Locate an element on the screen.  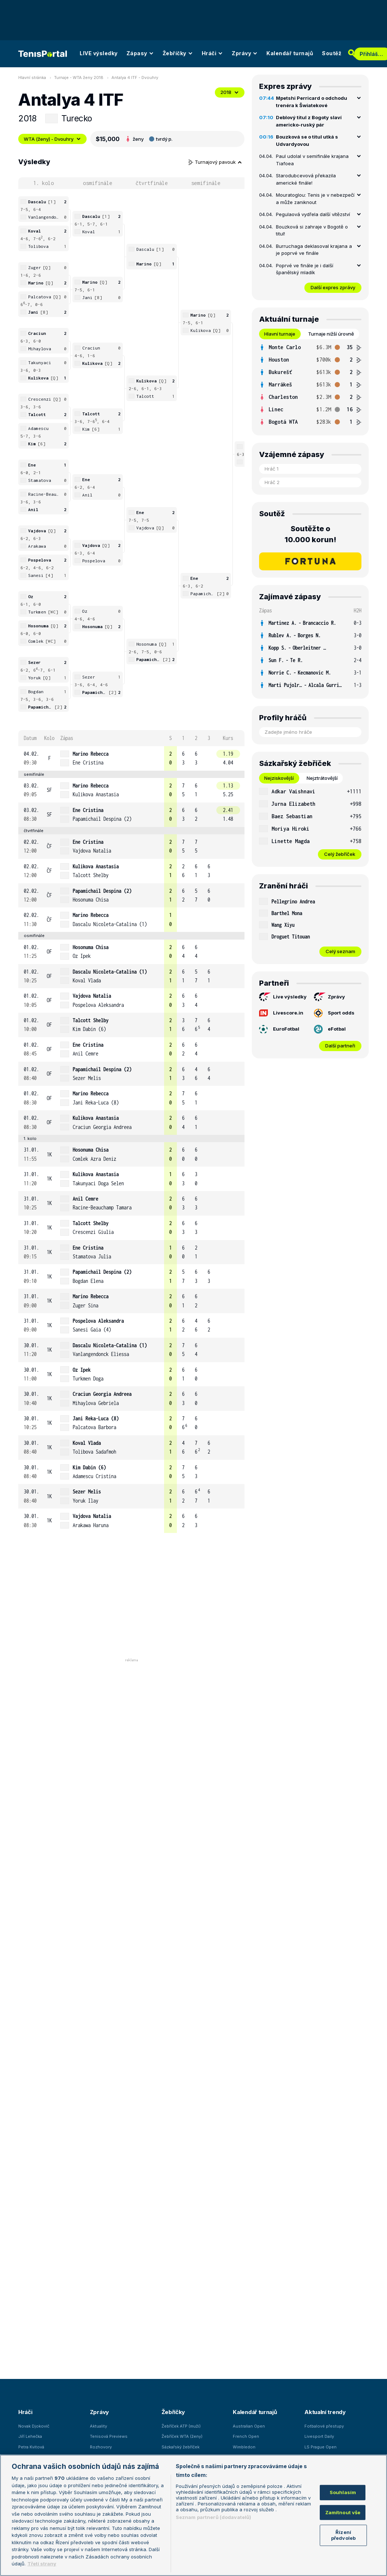
Tenisová Previews is located at coordinates (109, 2436).